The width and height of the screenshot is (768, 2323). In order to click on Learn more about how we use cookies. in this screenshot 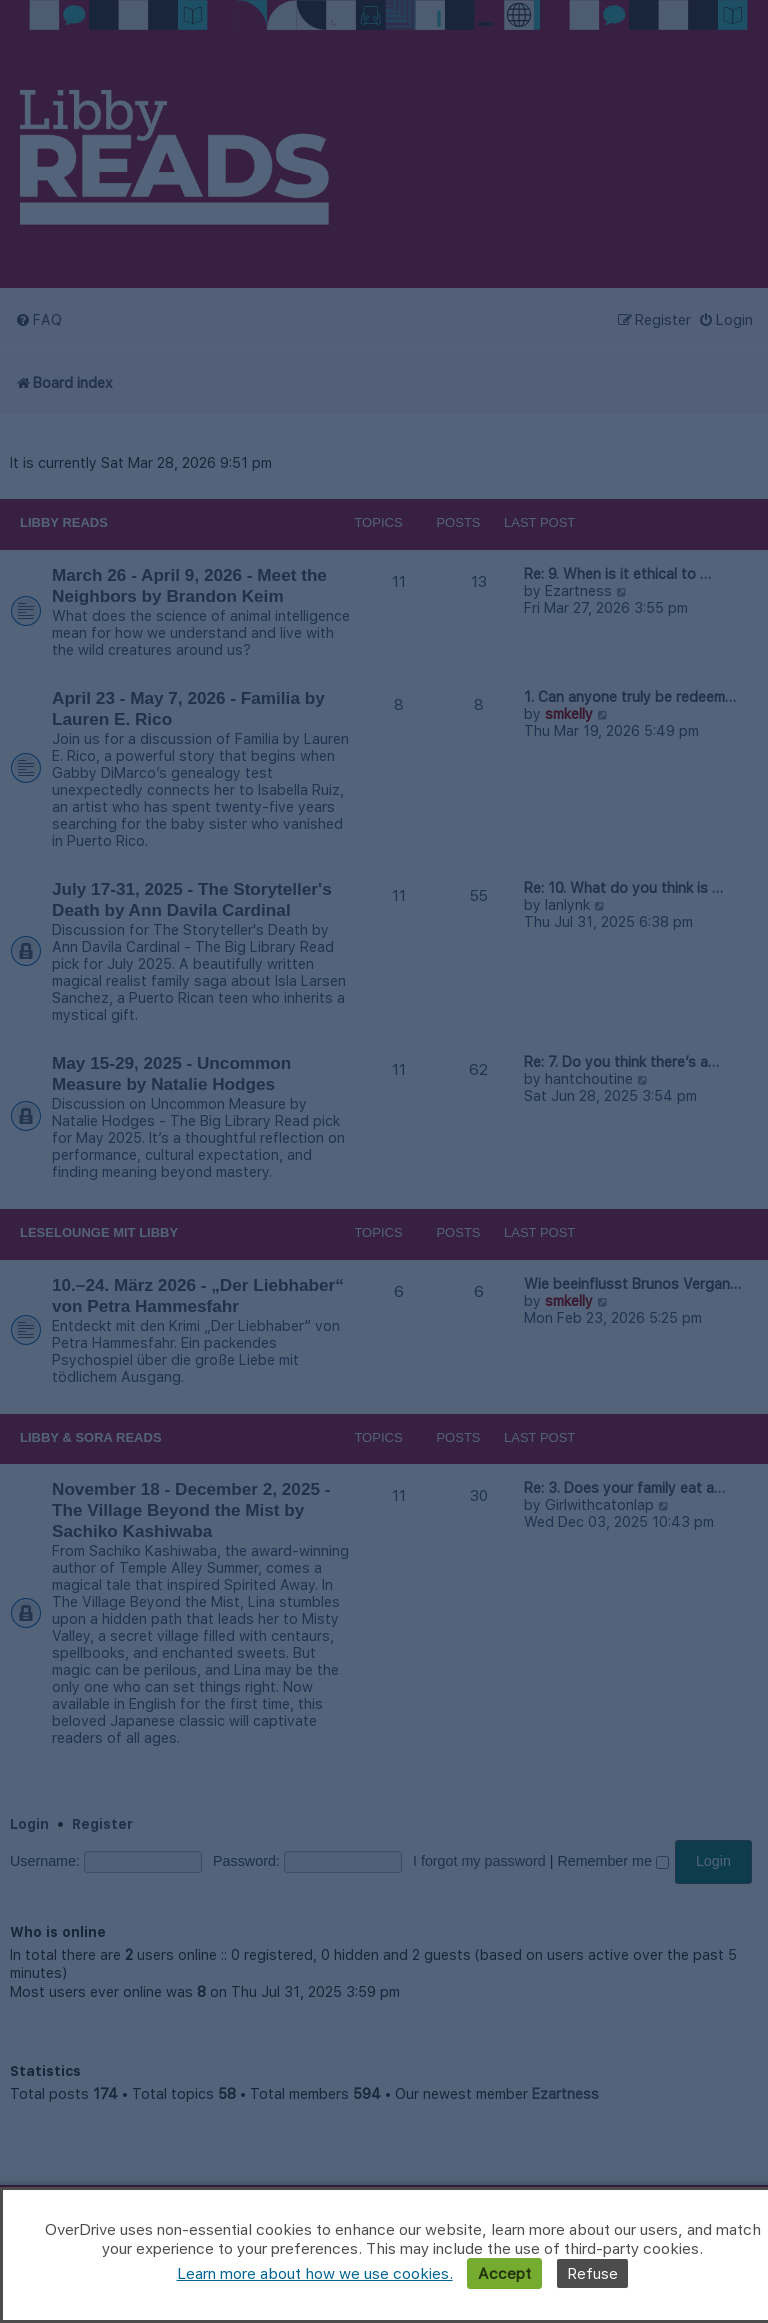, I will do `click(315, 2273)`.